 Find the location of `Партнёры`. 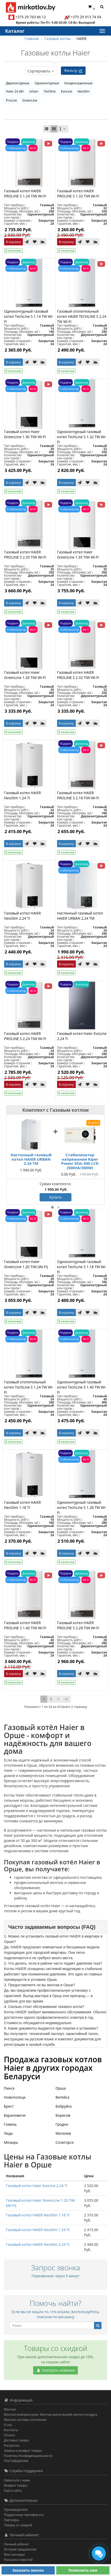

Партнёры is located at coordinates (11, 2520).